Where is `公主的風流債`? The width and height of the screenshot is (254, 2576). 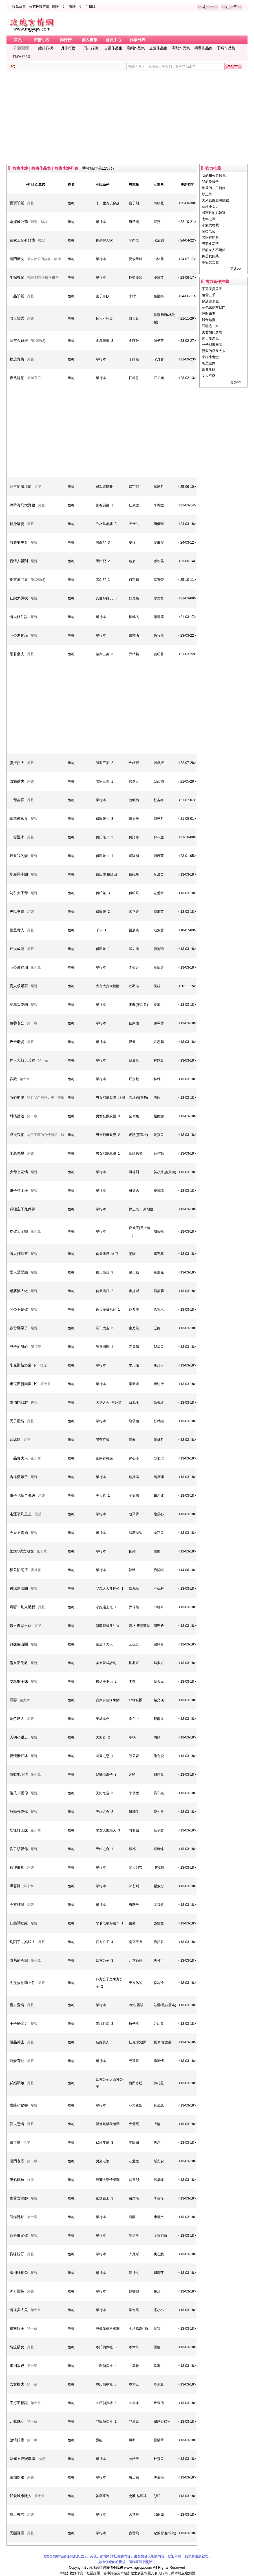
公主的風流債 is located at coordinates (21, 486).